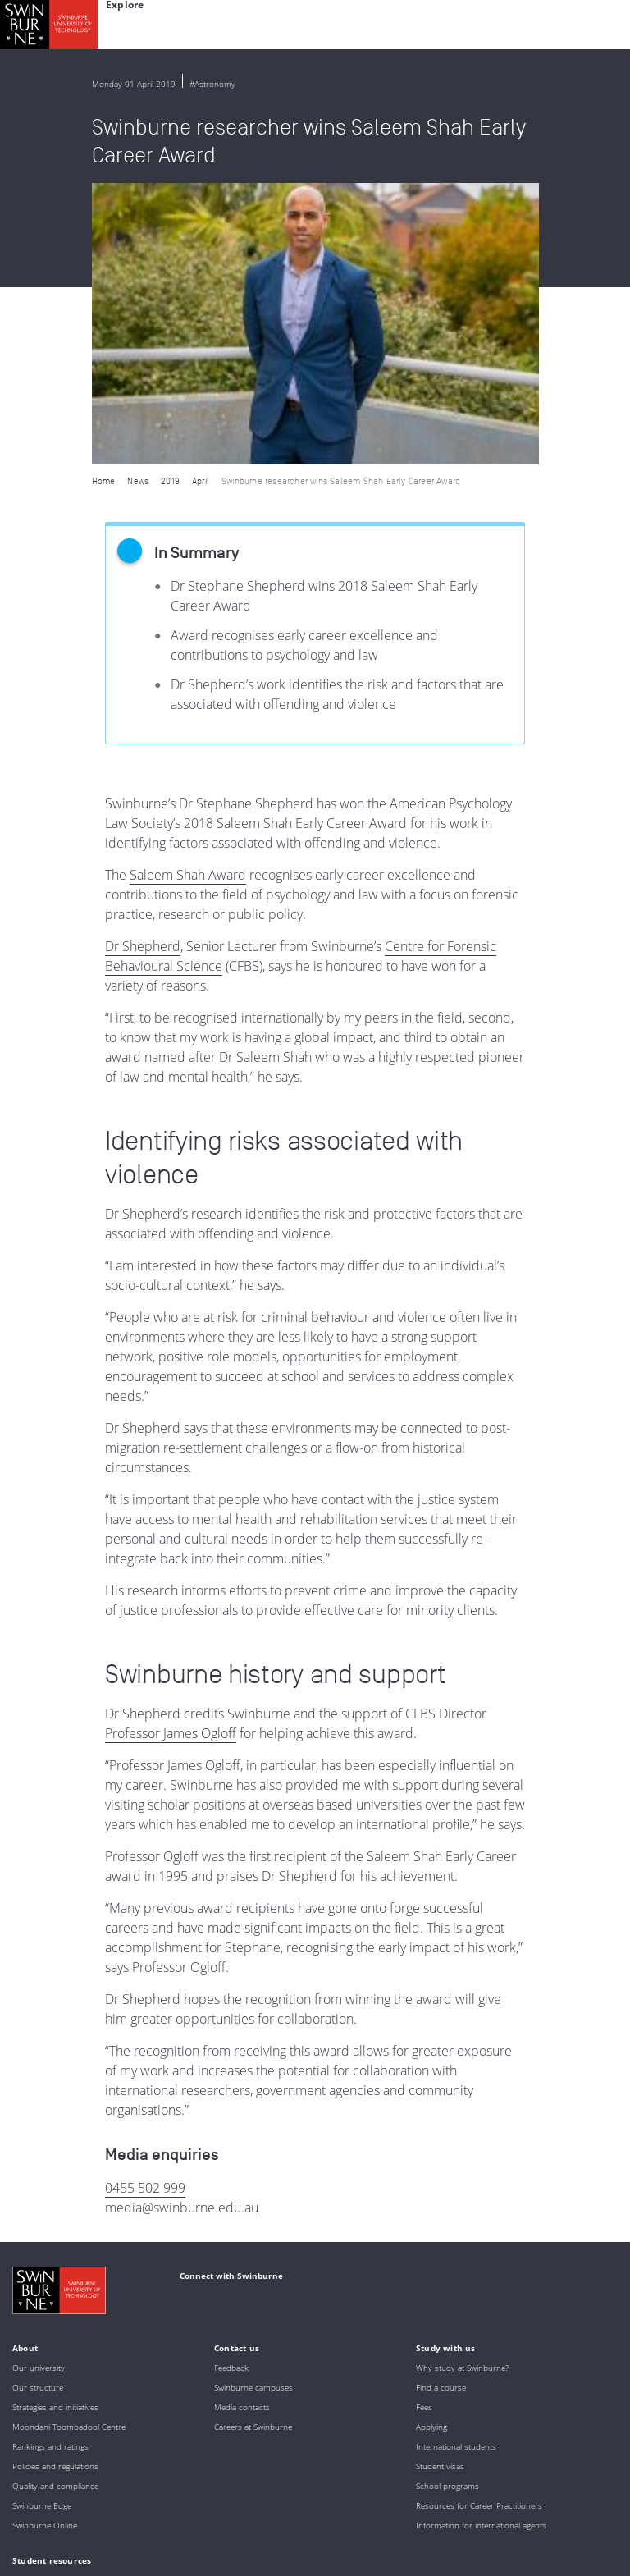 The height and width of the screenshot is (2576, 630). I want to click on Dr Shepherd, so click(142, 665).